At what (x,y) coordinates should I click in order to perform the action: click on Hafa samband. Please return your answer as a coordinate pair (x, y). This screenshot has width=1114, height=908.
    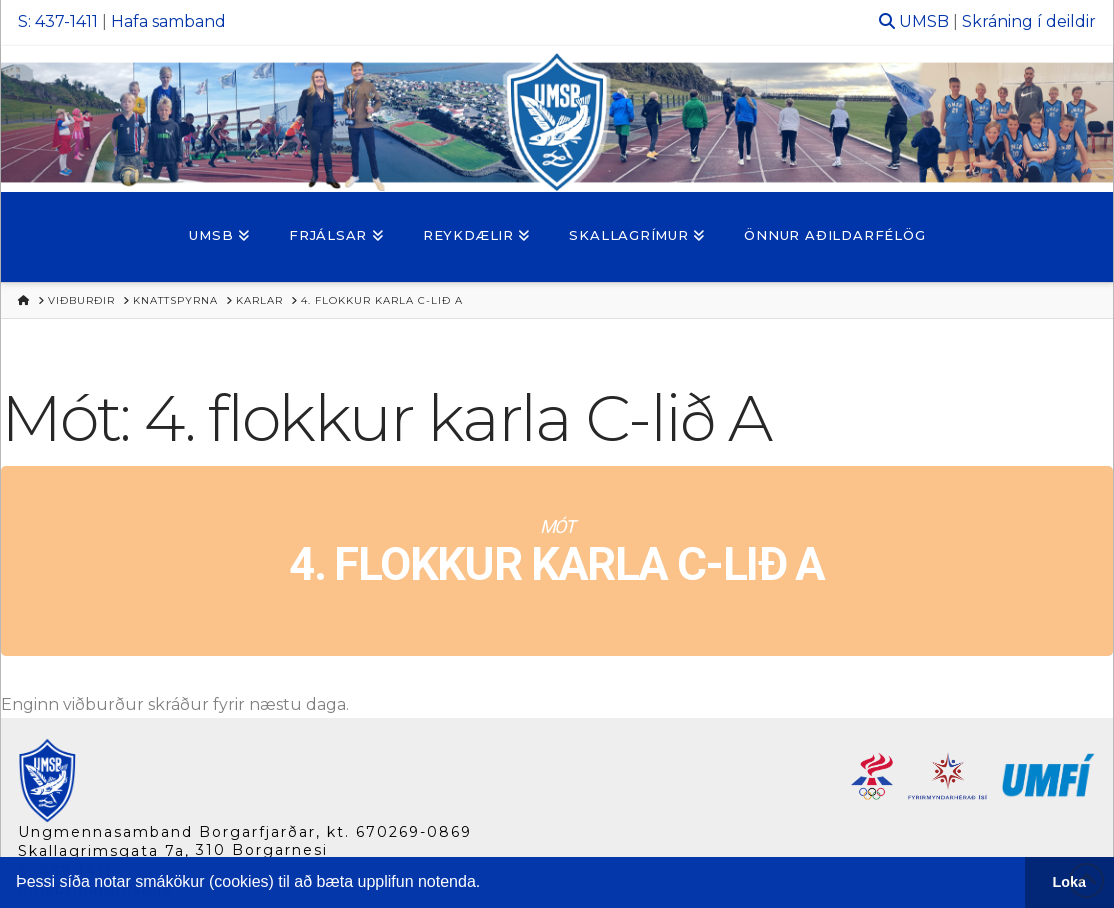
    Looking at the image, I should click on (168, 21).